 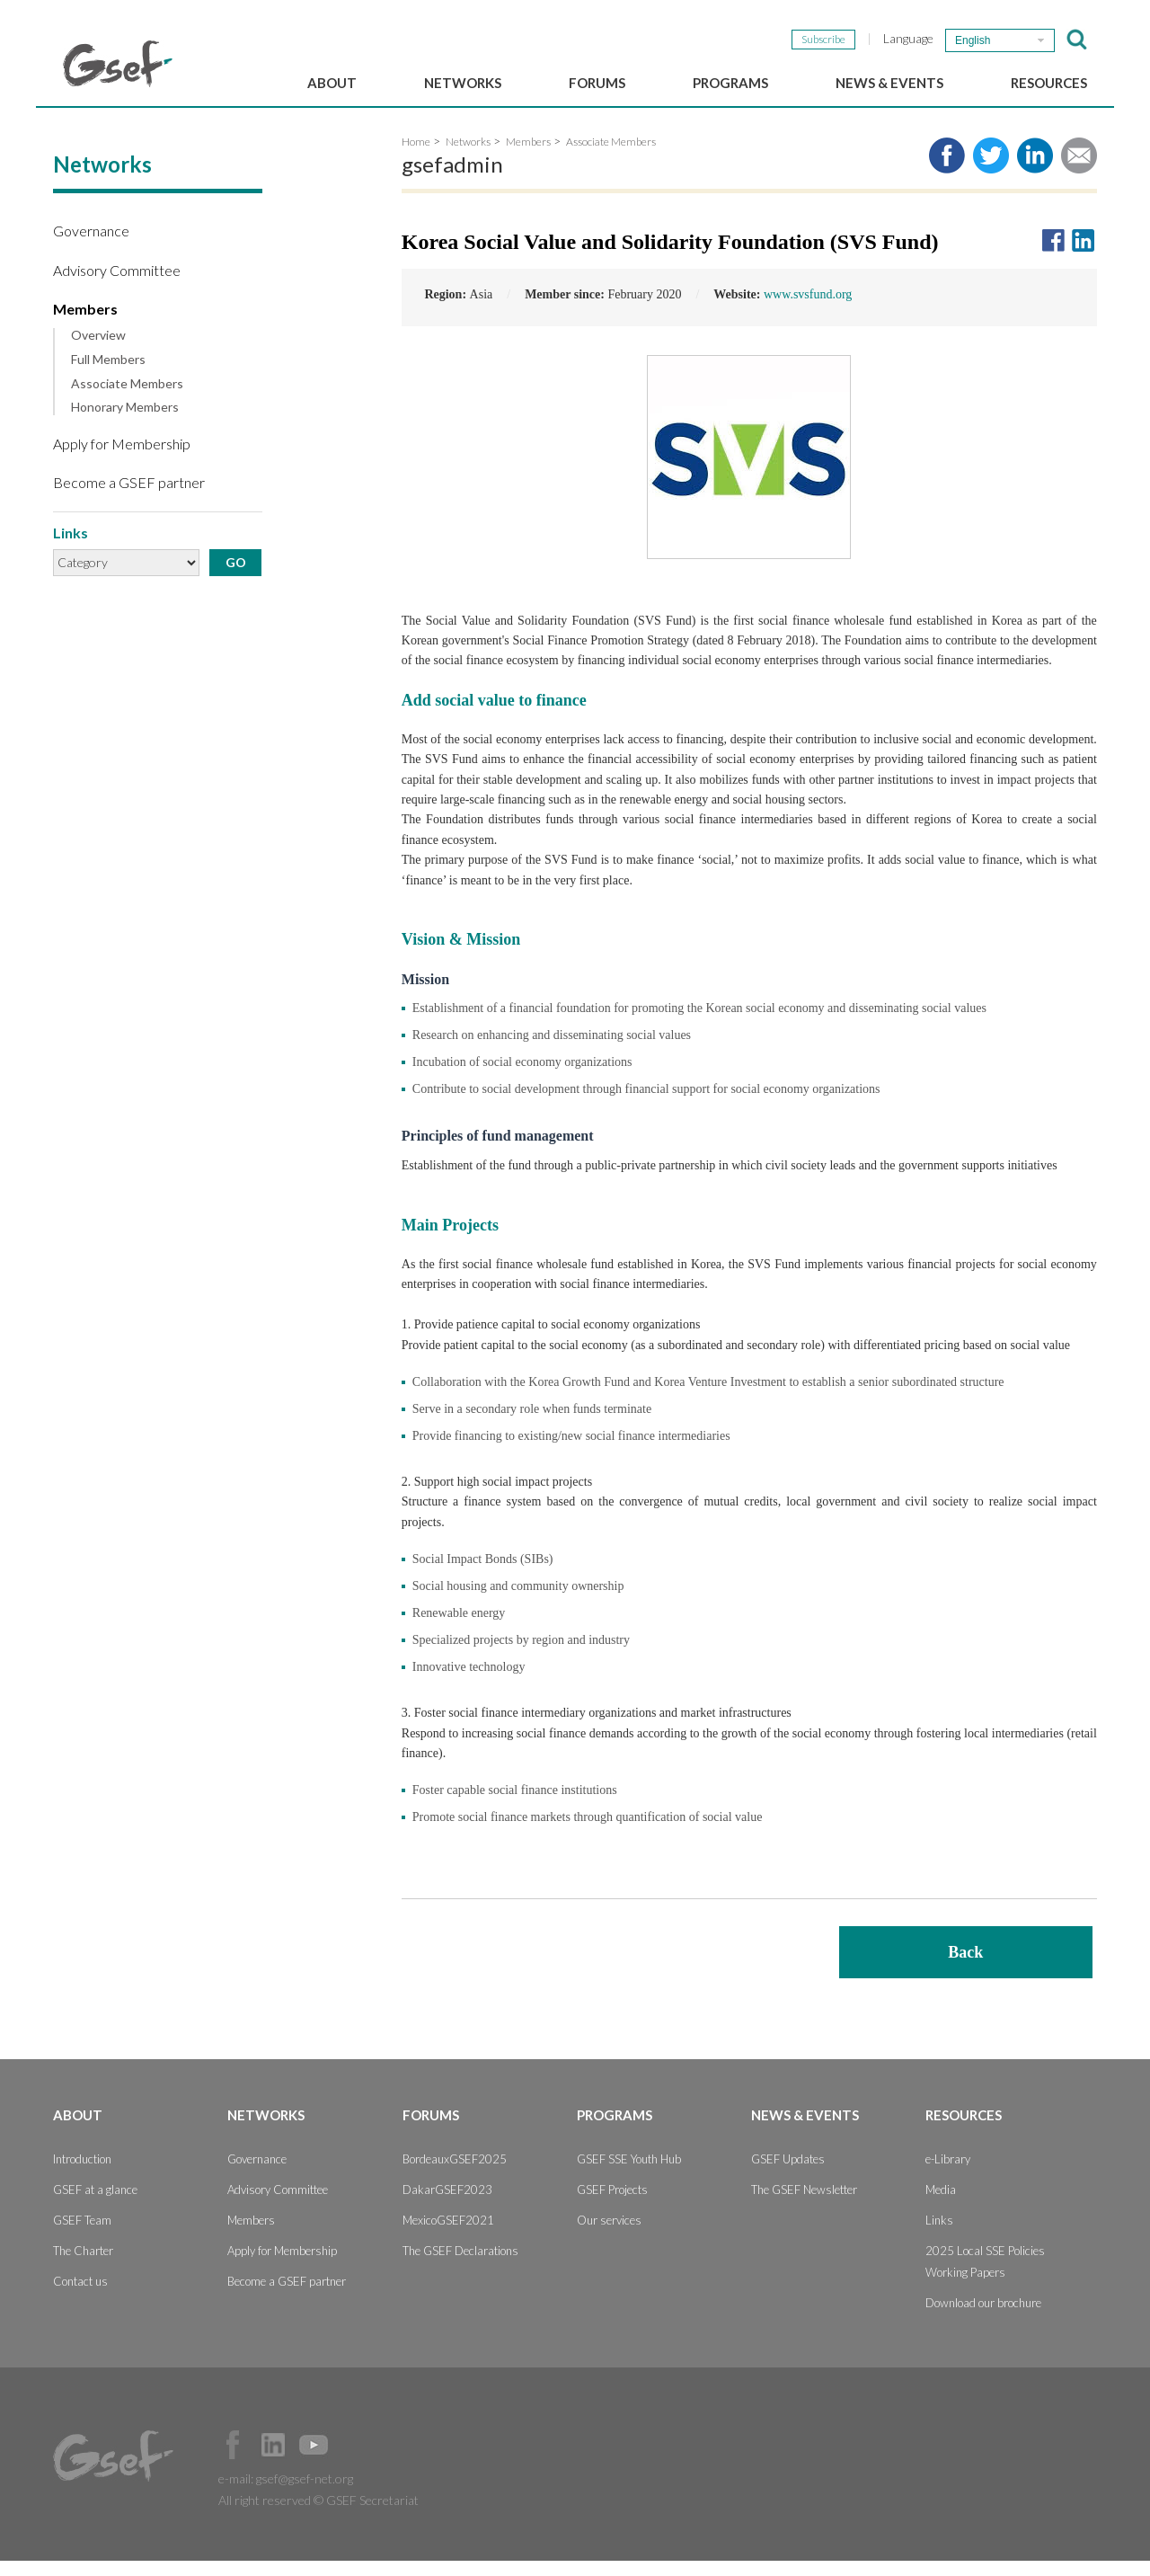 I want to click on News & Events, so click(x=889, y=83).